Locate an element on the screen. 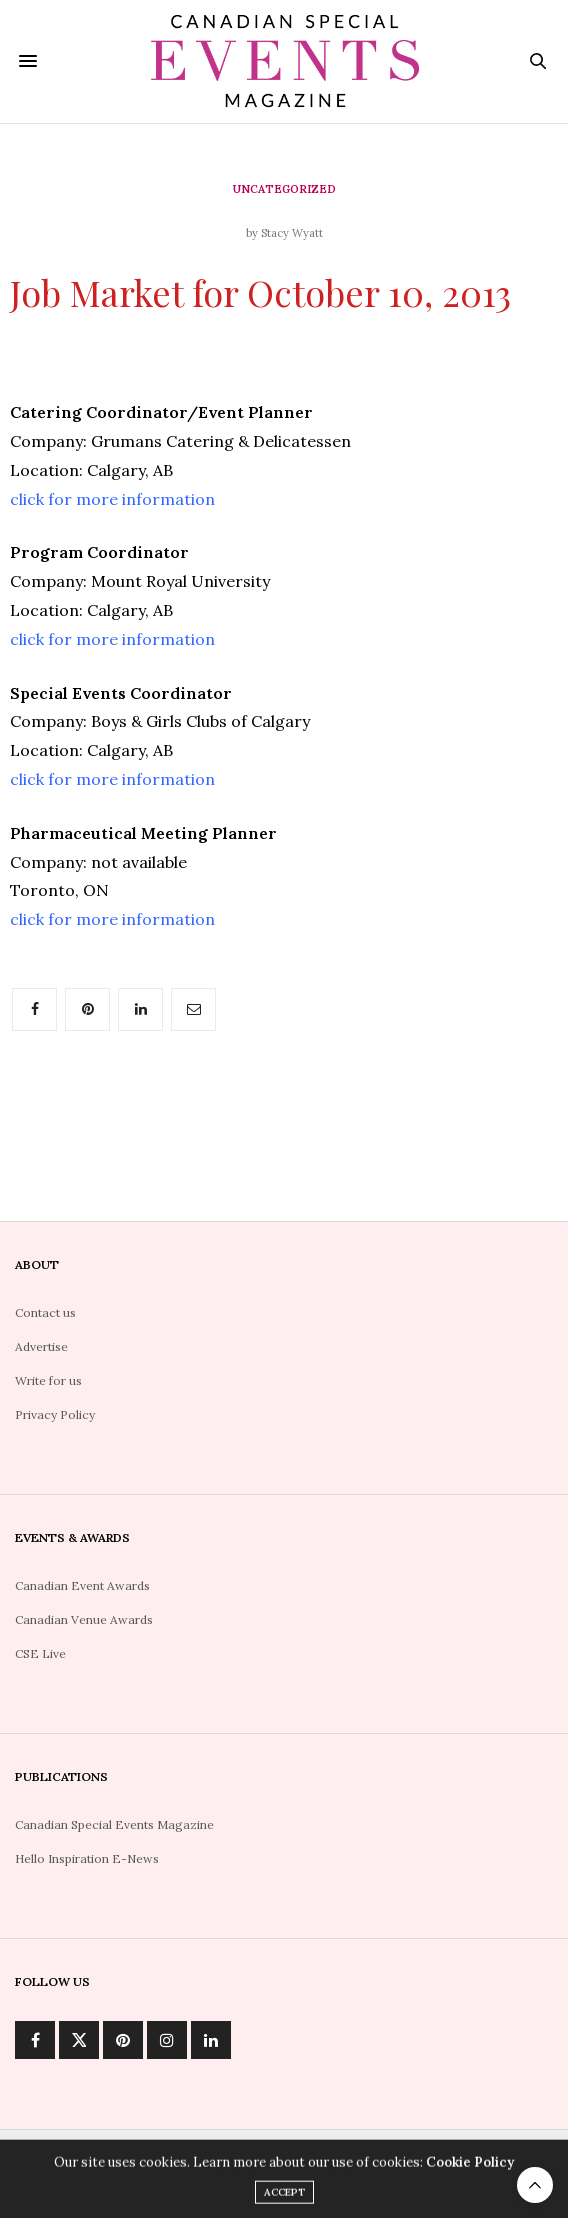 Image resolution: width=568 pixels, height=2218 pixels. CSE Live is located at coordinates (40, 1653).